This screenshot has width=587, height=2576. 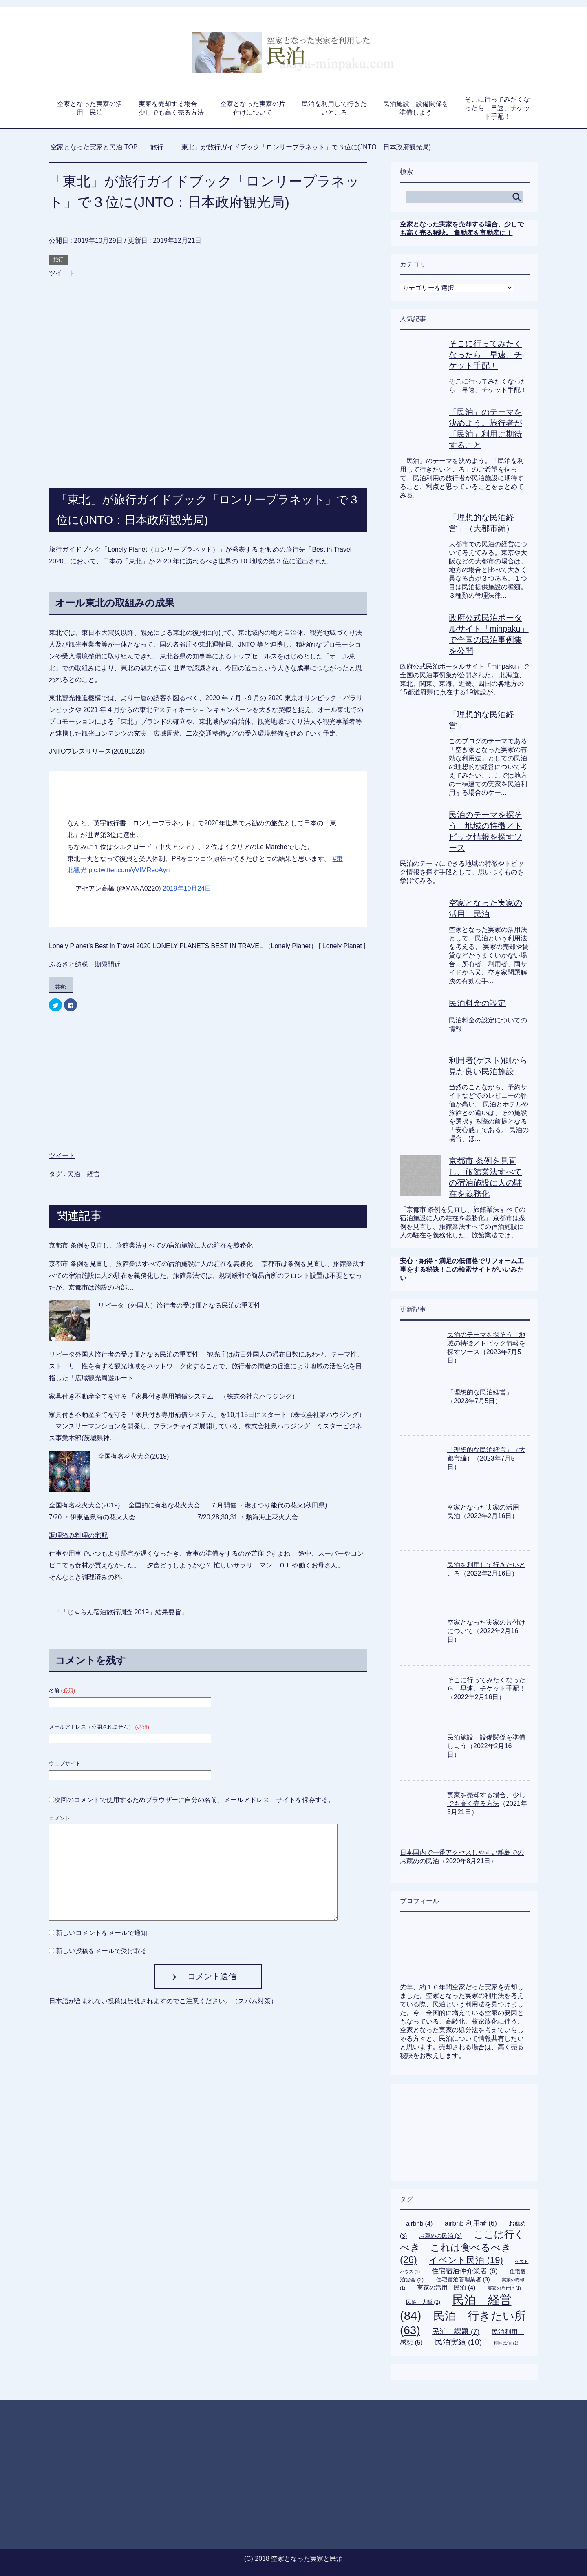 I want to click on airbnb 利用者 [airbnb 利用者 (6個の項目)], so click(x=471, y=2223).